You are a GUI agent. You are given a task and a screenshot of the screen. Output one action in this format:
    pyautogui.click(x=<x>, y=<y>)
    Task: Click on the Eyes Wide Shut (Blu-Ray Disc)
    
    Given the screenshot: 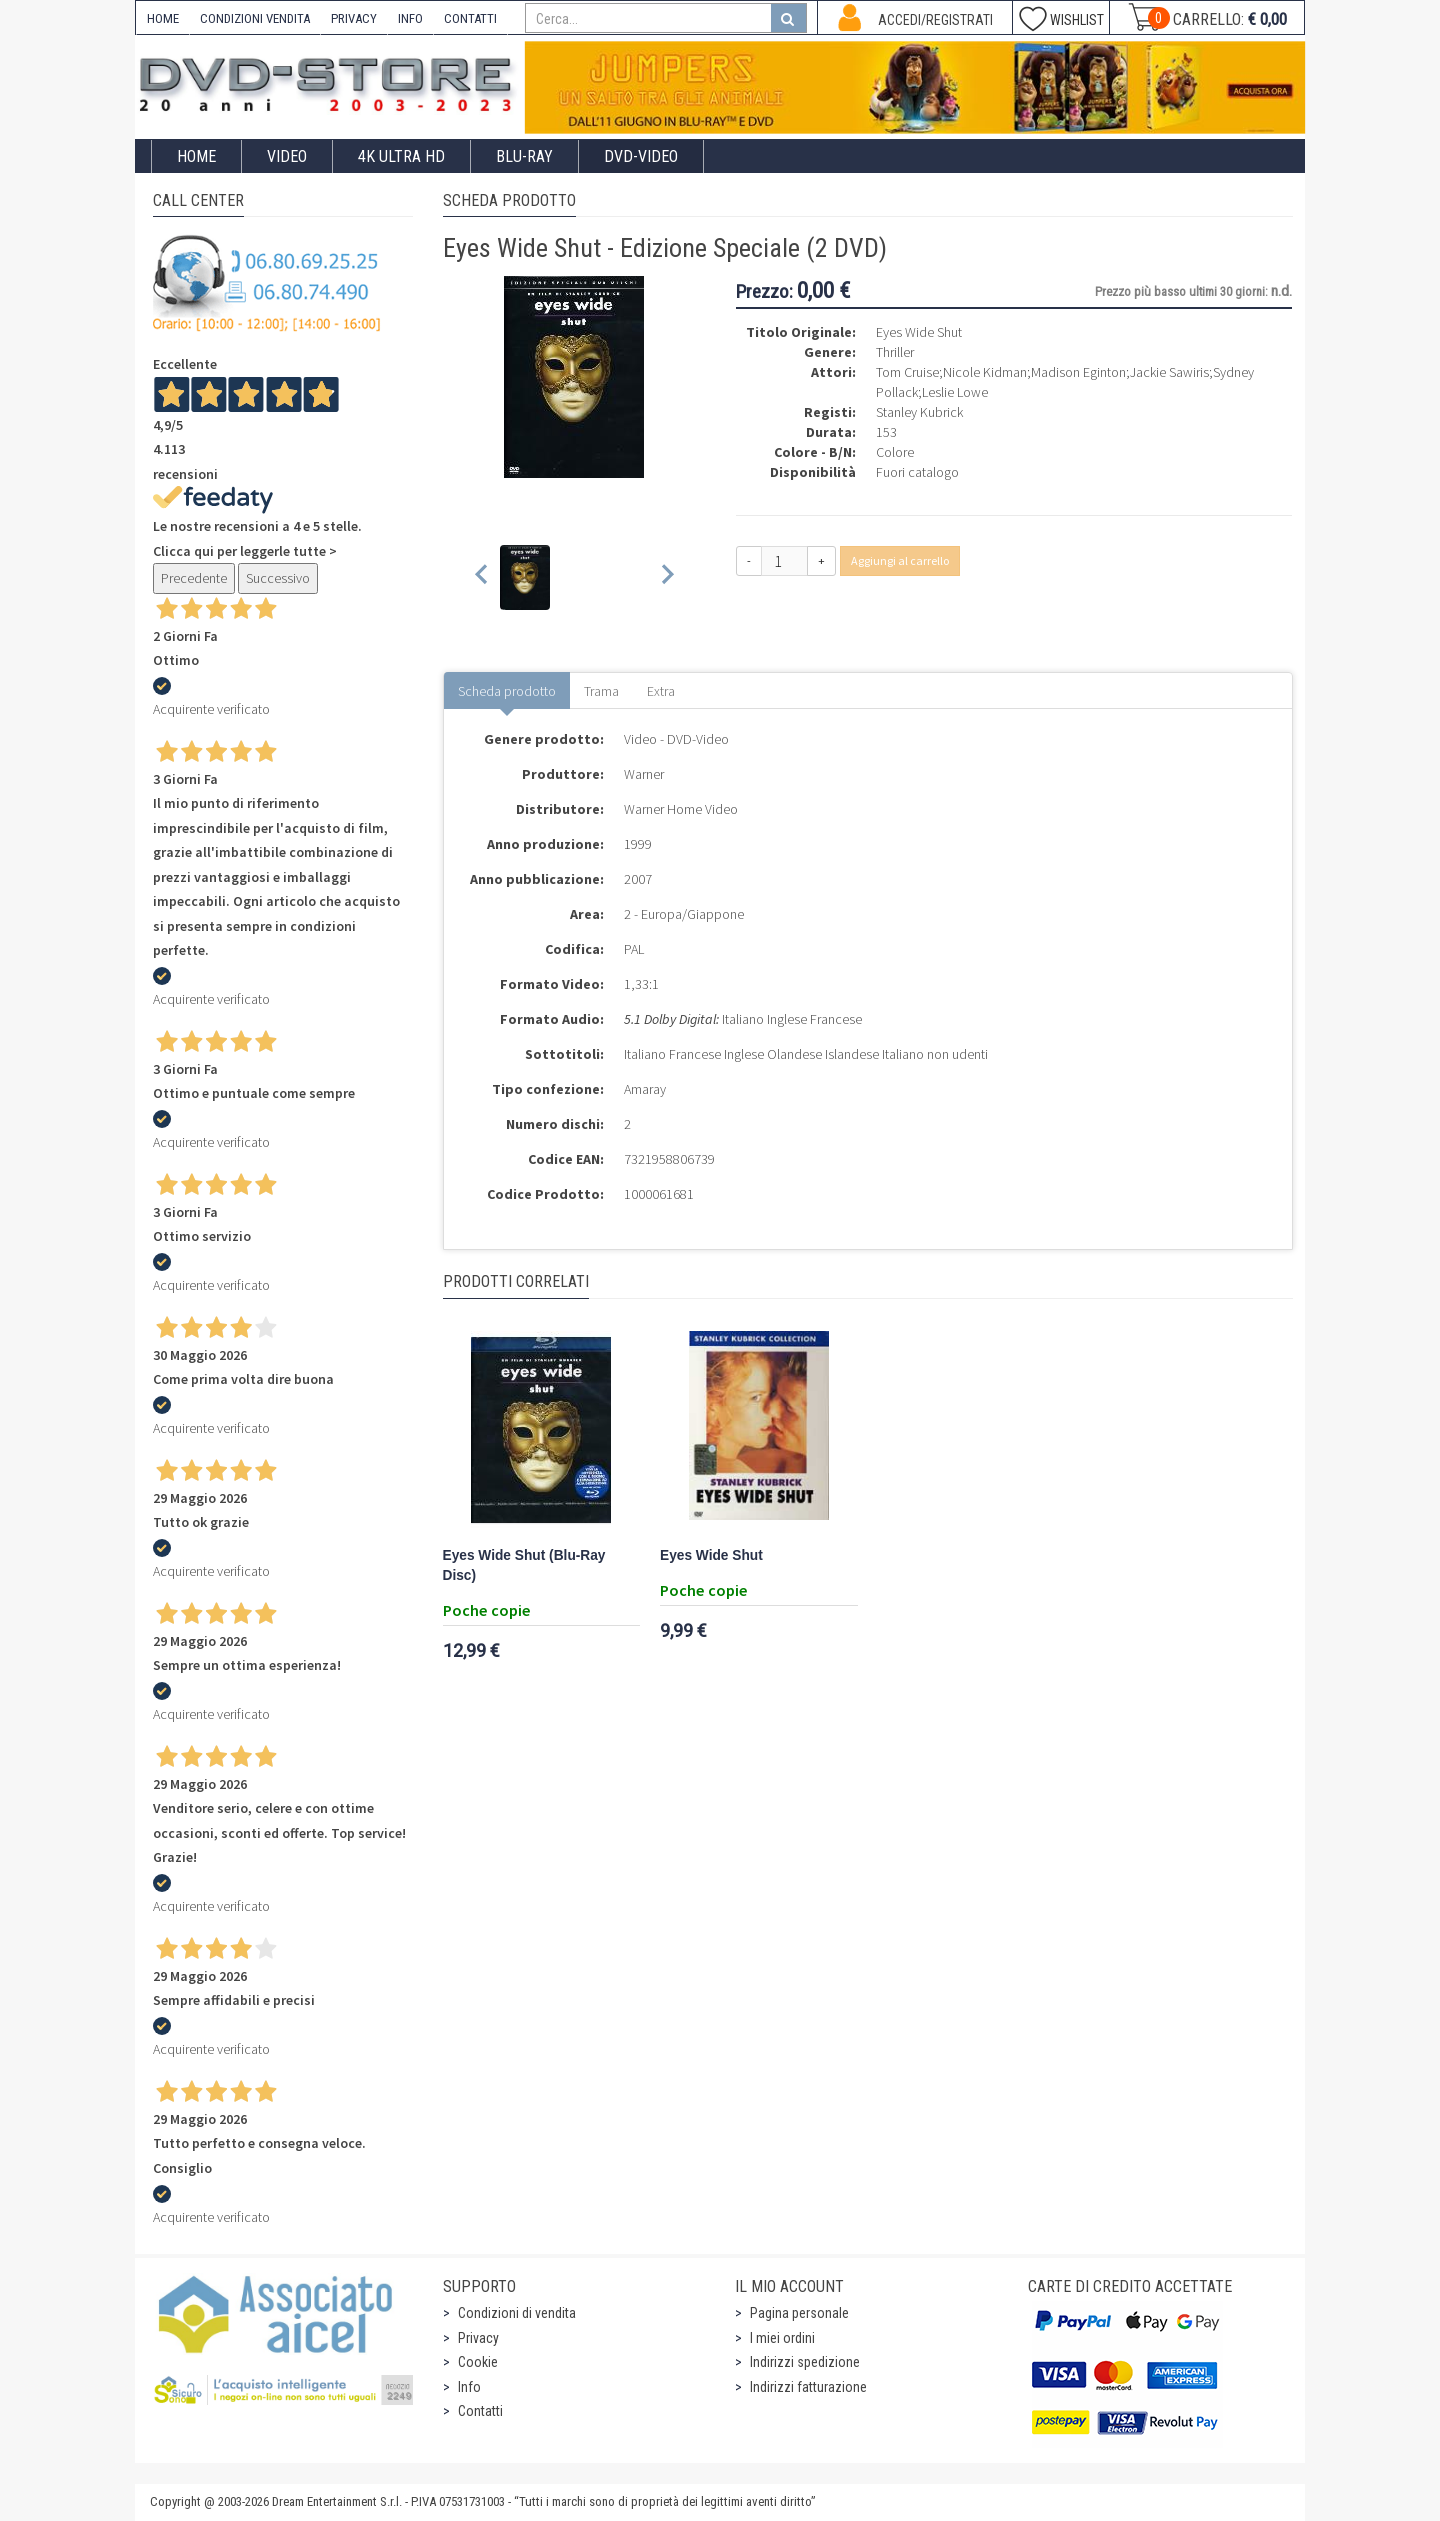 What is the action you would take?
    pyautogui.click(x=524, y=1565)
    